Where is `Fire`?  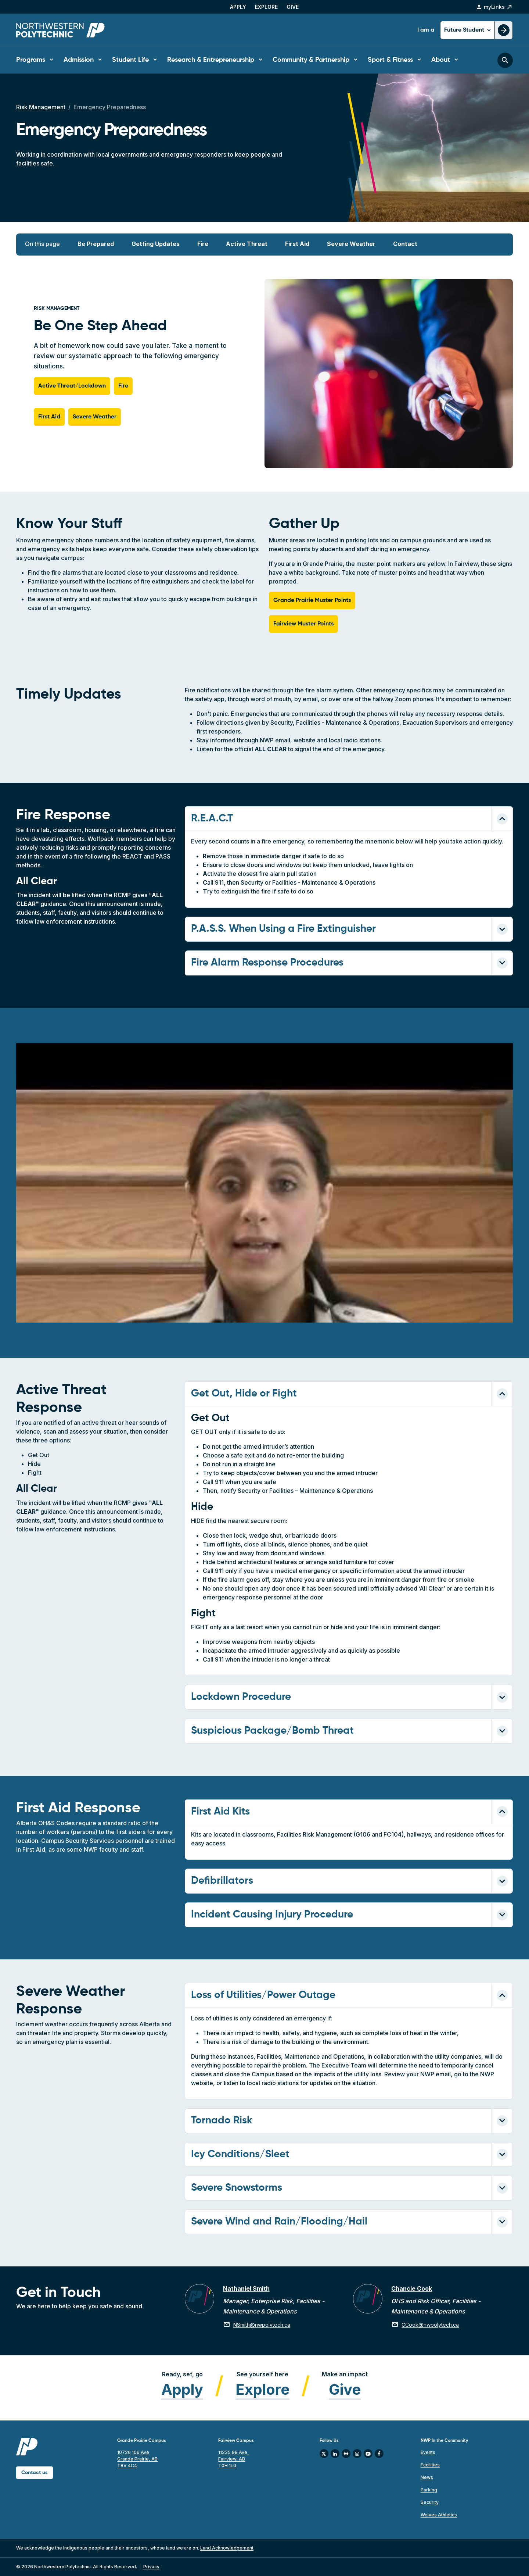 Fire is located at coordinates (202, 243).